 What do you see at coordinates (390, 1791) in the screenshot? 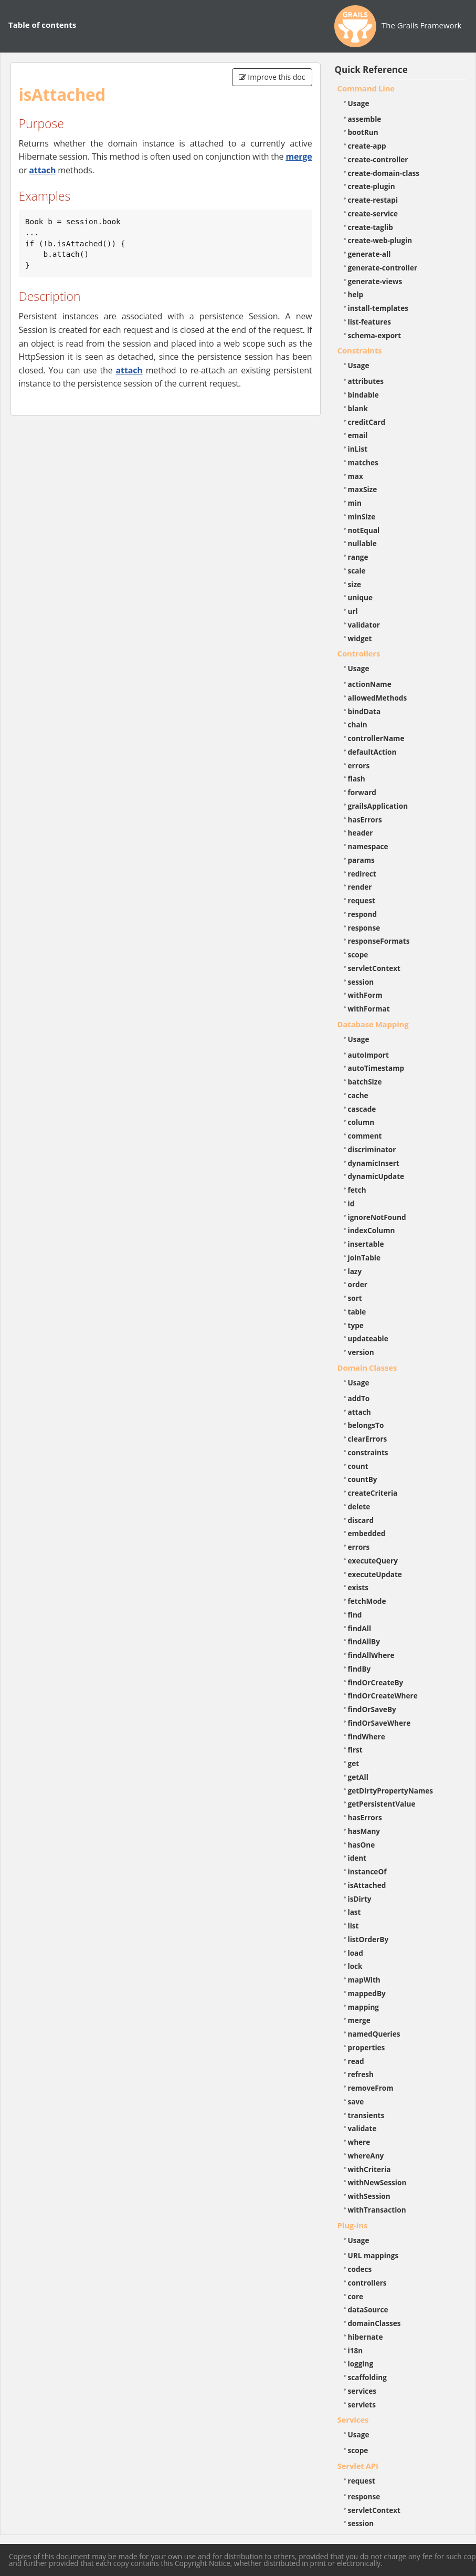
I see `getDirtyPropertyNames` at bounding box center [390, 1791].